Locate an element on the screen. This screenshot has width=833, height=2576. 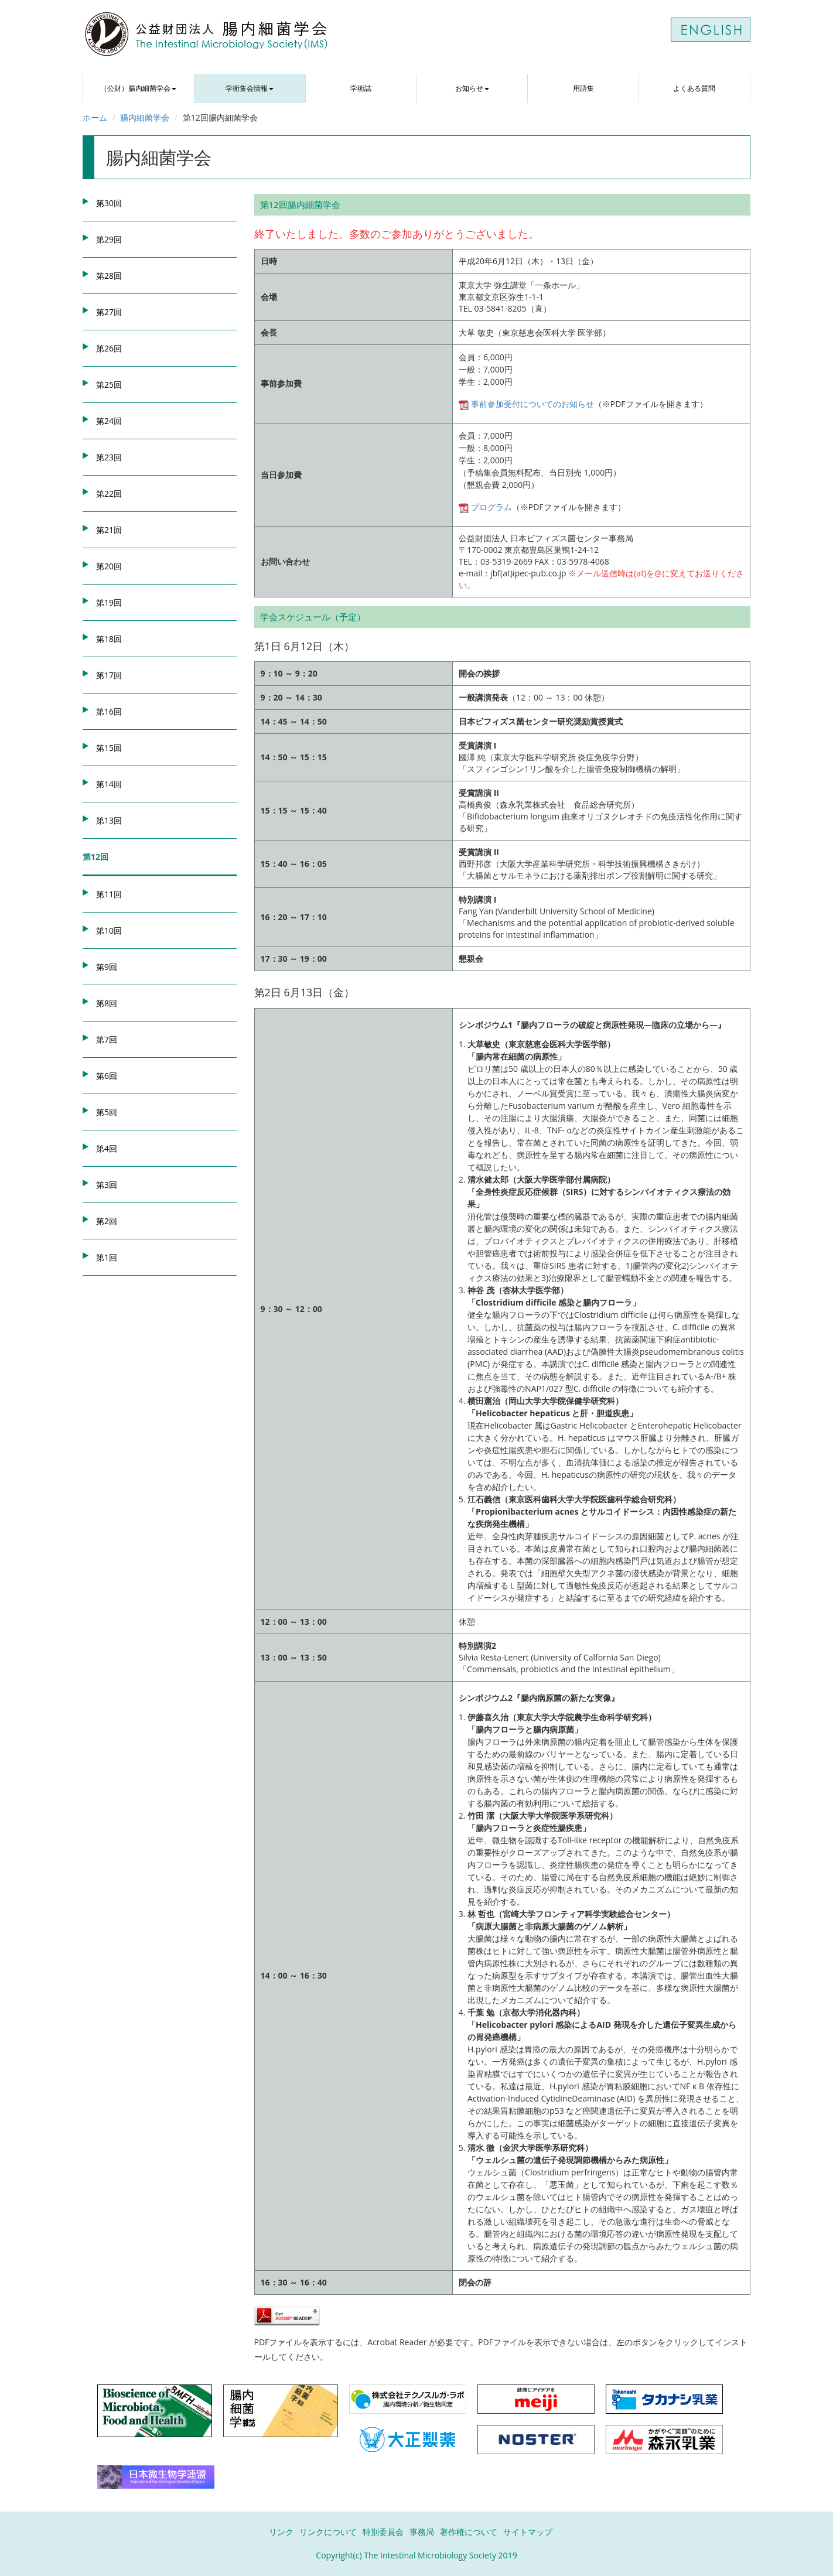
第5回 is located at coordinates (106, 1112).